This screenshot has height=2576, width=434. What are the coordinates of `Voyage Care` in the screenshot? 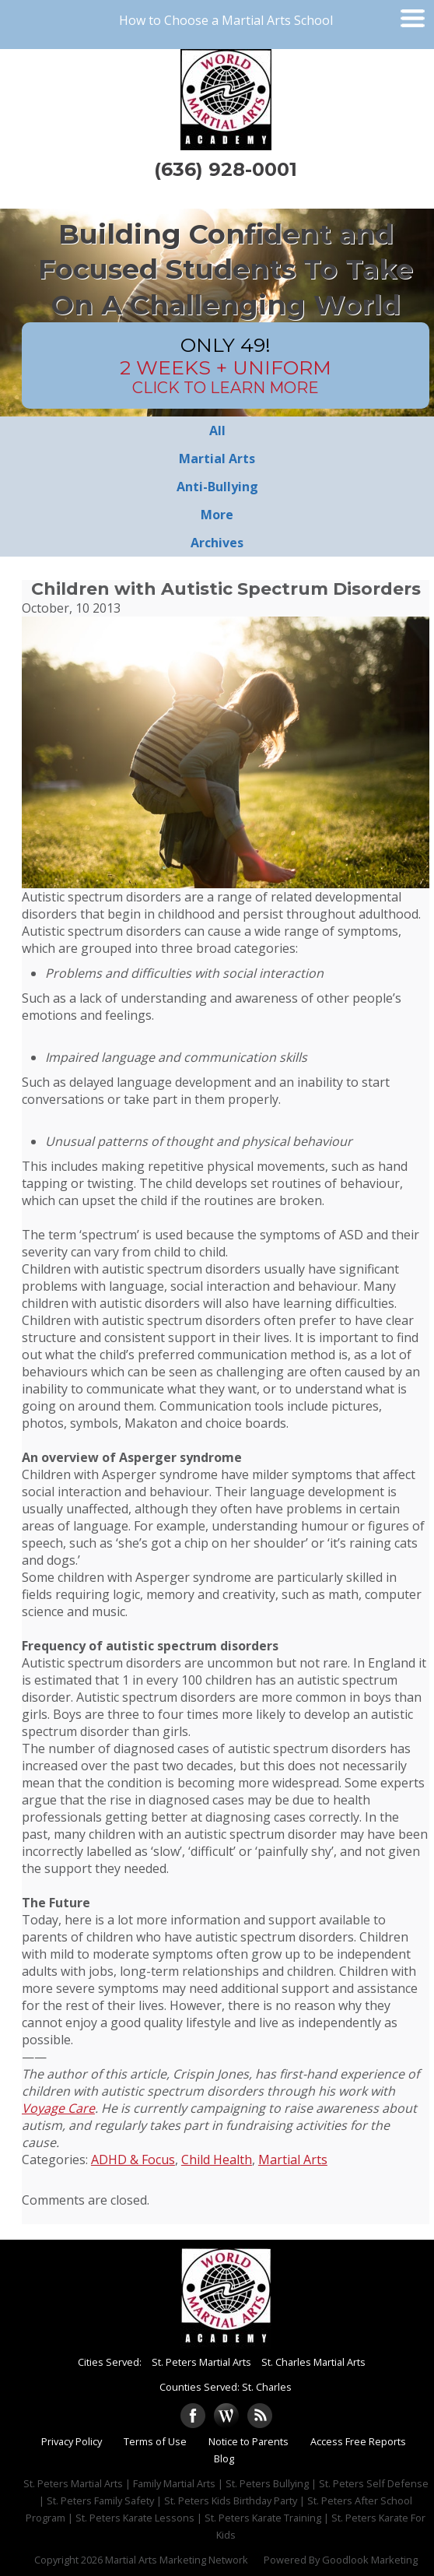 It's located at (58, 2108).